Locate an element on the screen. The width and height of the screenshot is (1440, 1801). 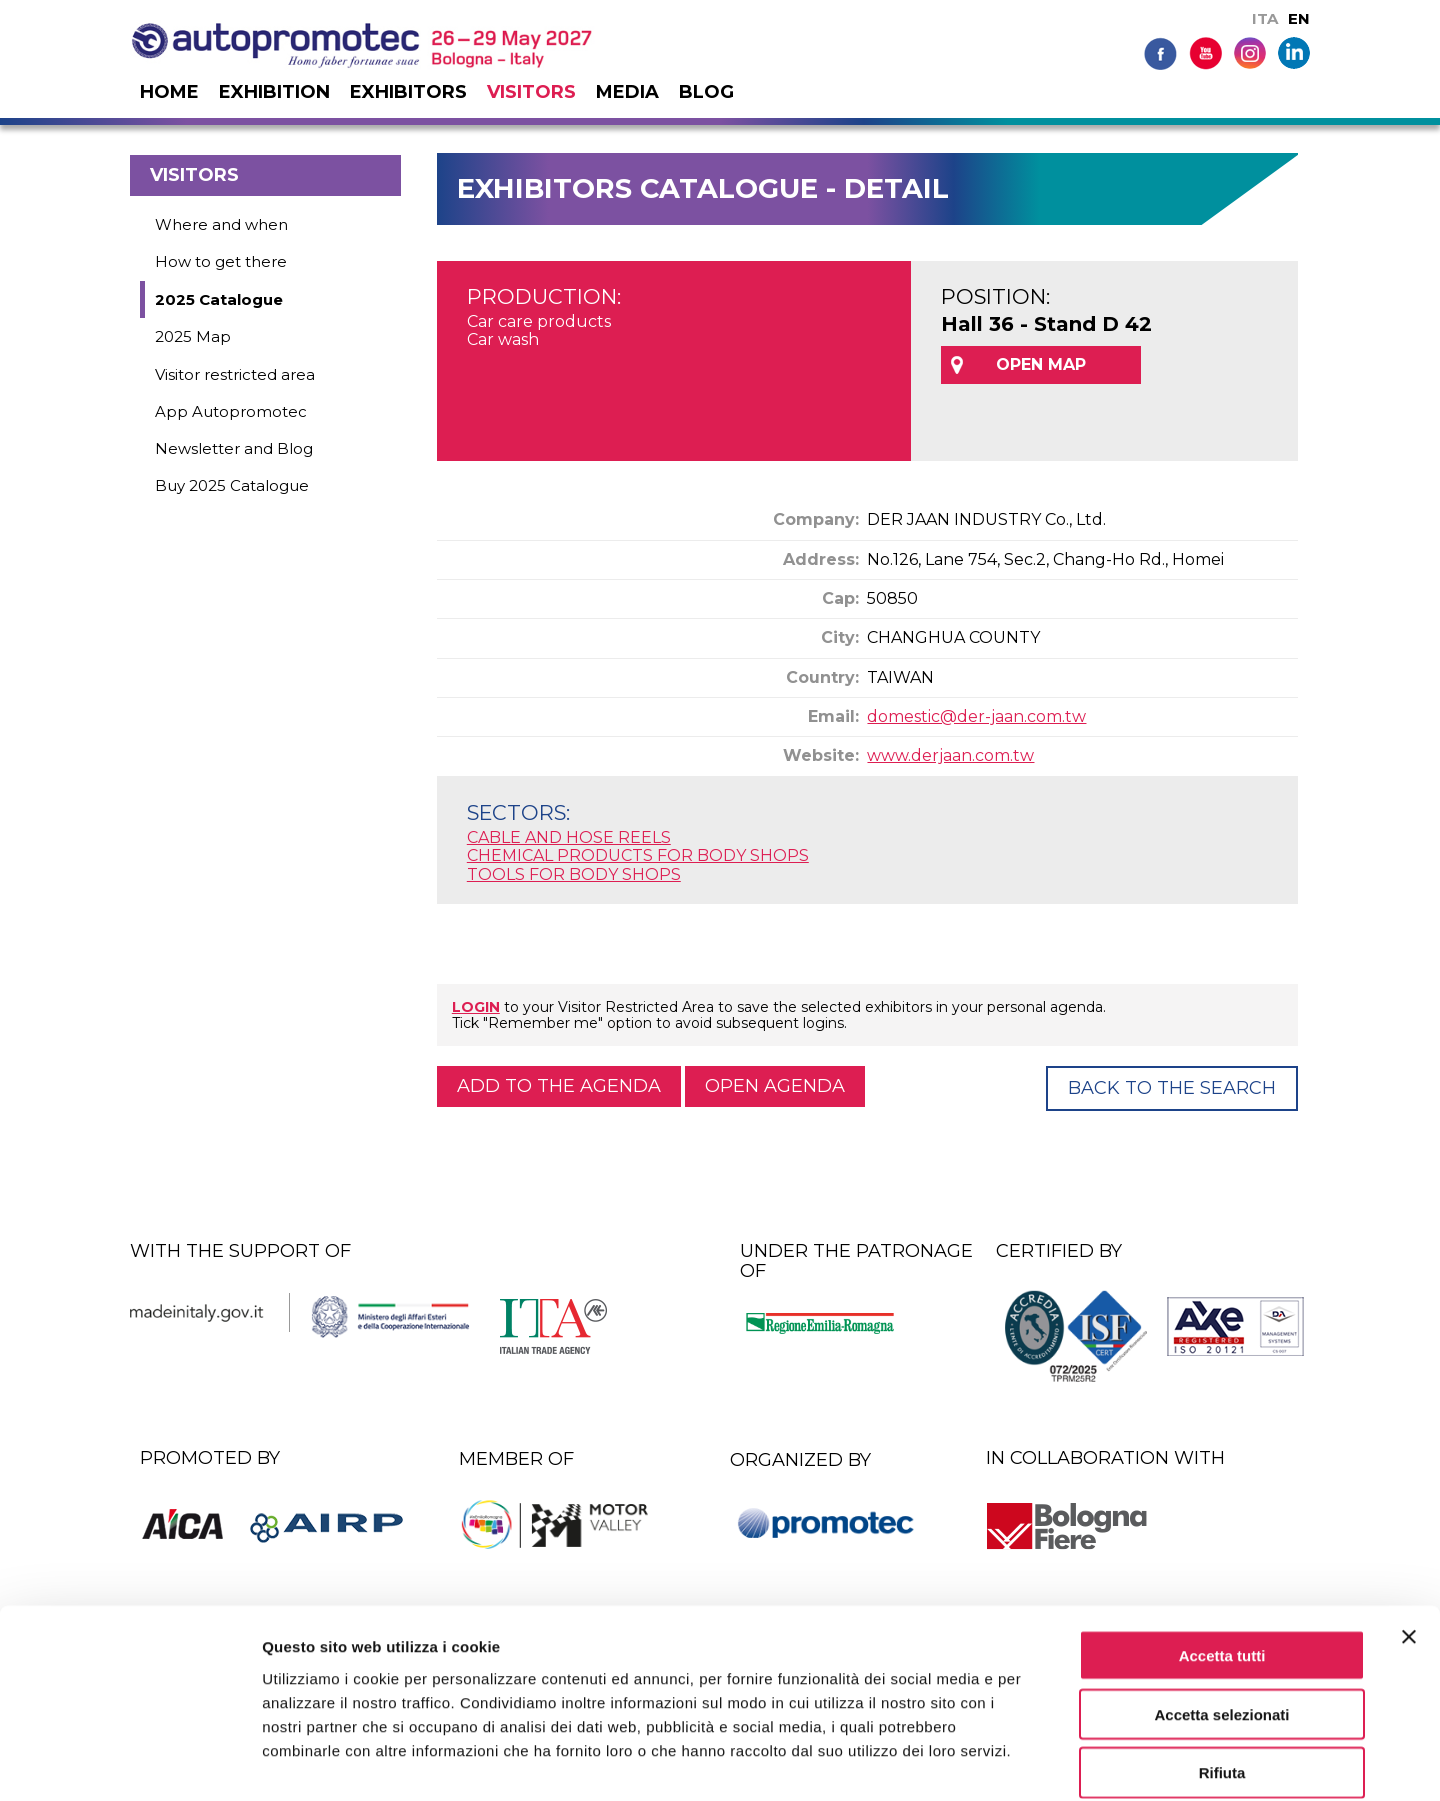
Add to the agenda is located at coordinates (559, 1086).